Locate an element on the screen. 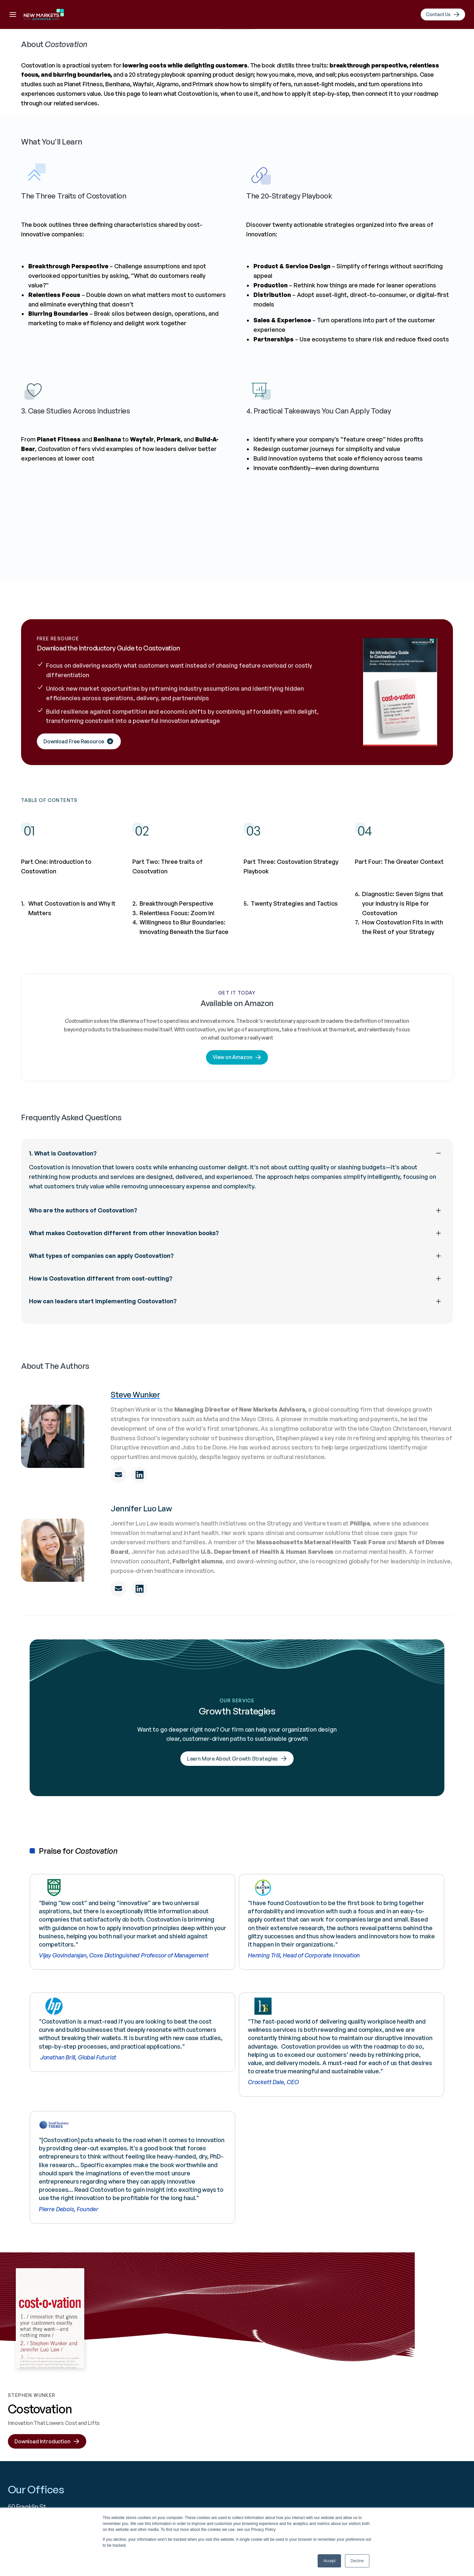 This screenshot has width=474, height=2576. Join Our Team is located at coordinates (415, 2432).